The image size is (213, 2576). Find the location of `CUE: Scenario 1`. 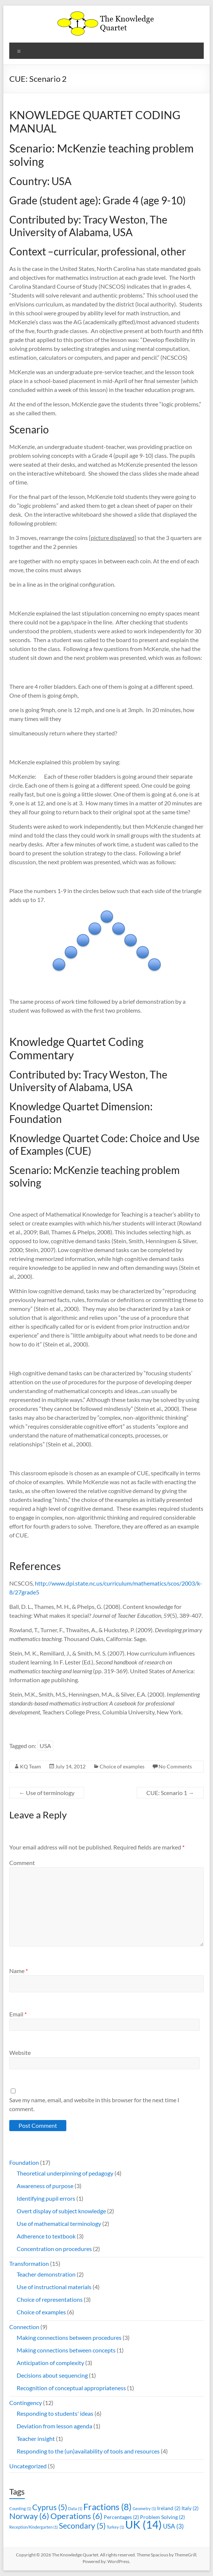

CUE: Scenario 1 is located at coordinates (170, 1792).